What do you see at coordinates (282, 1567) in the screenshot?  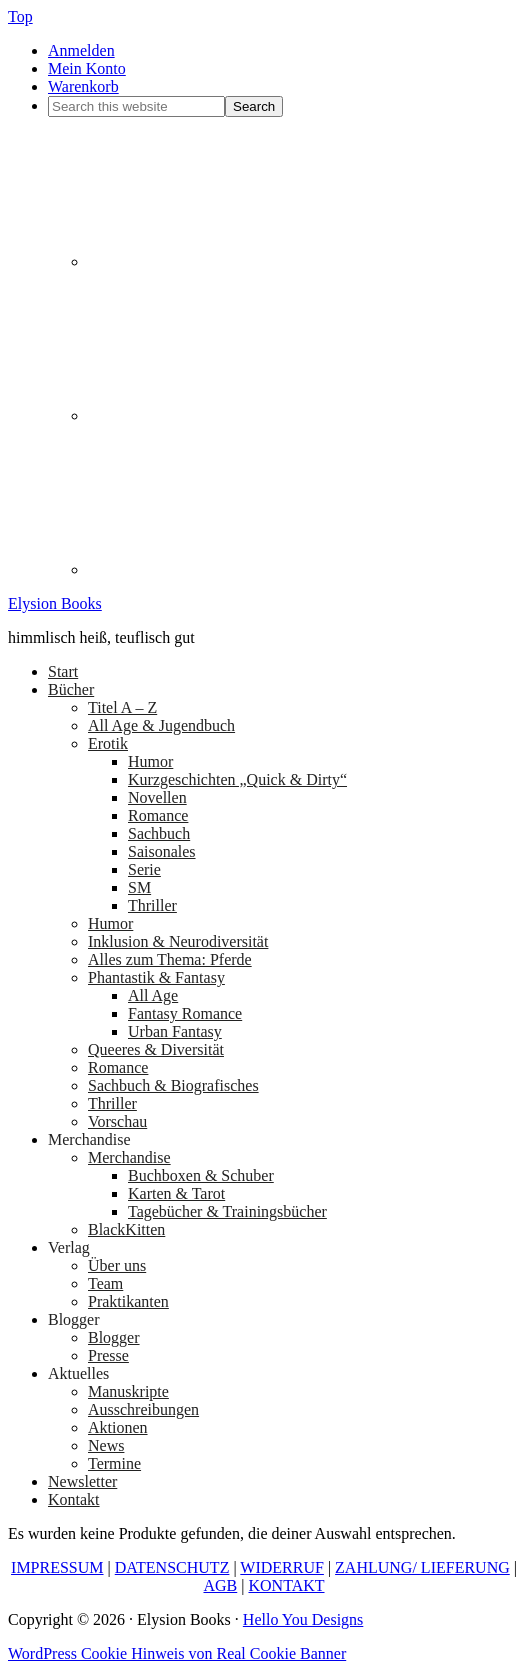 I see `WIDERRUF` at bounding box center [282, 1567].